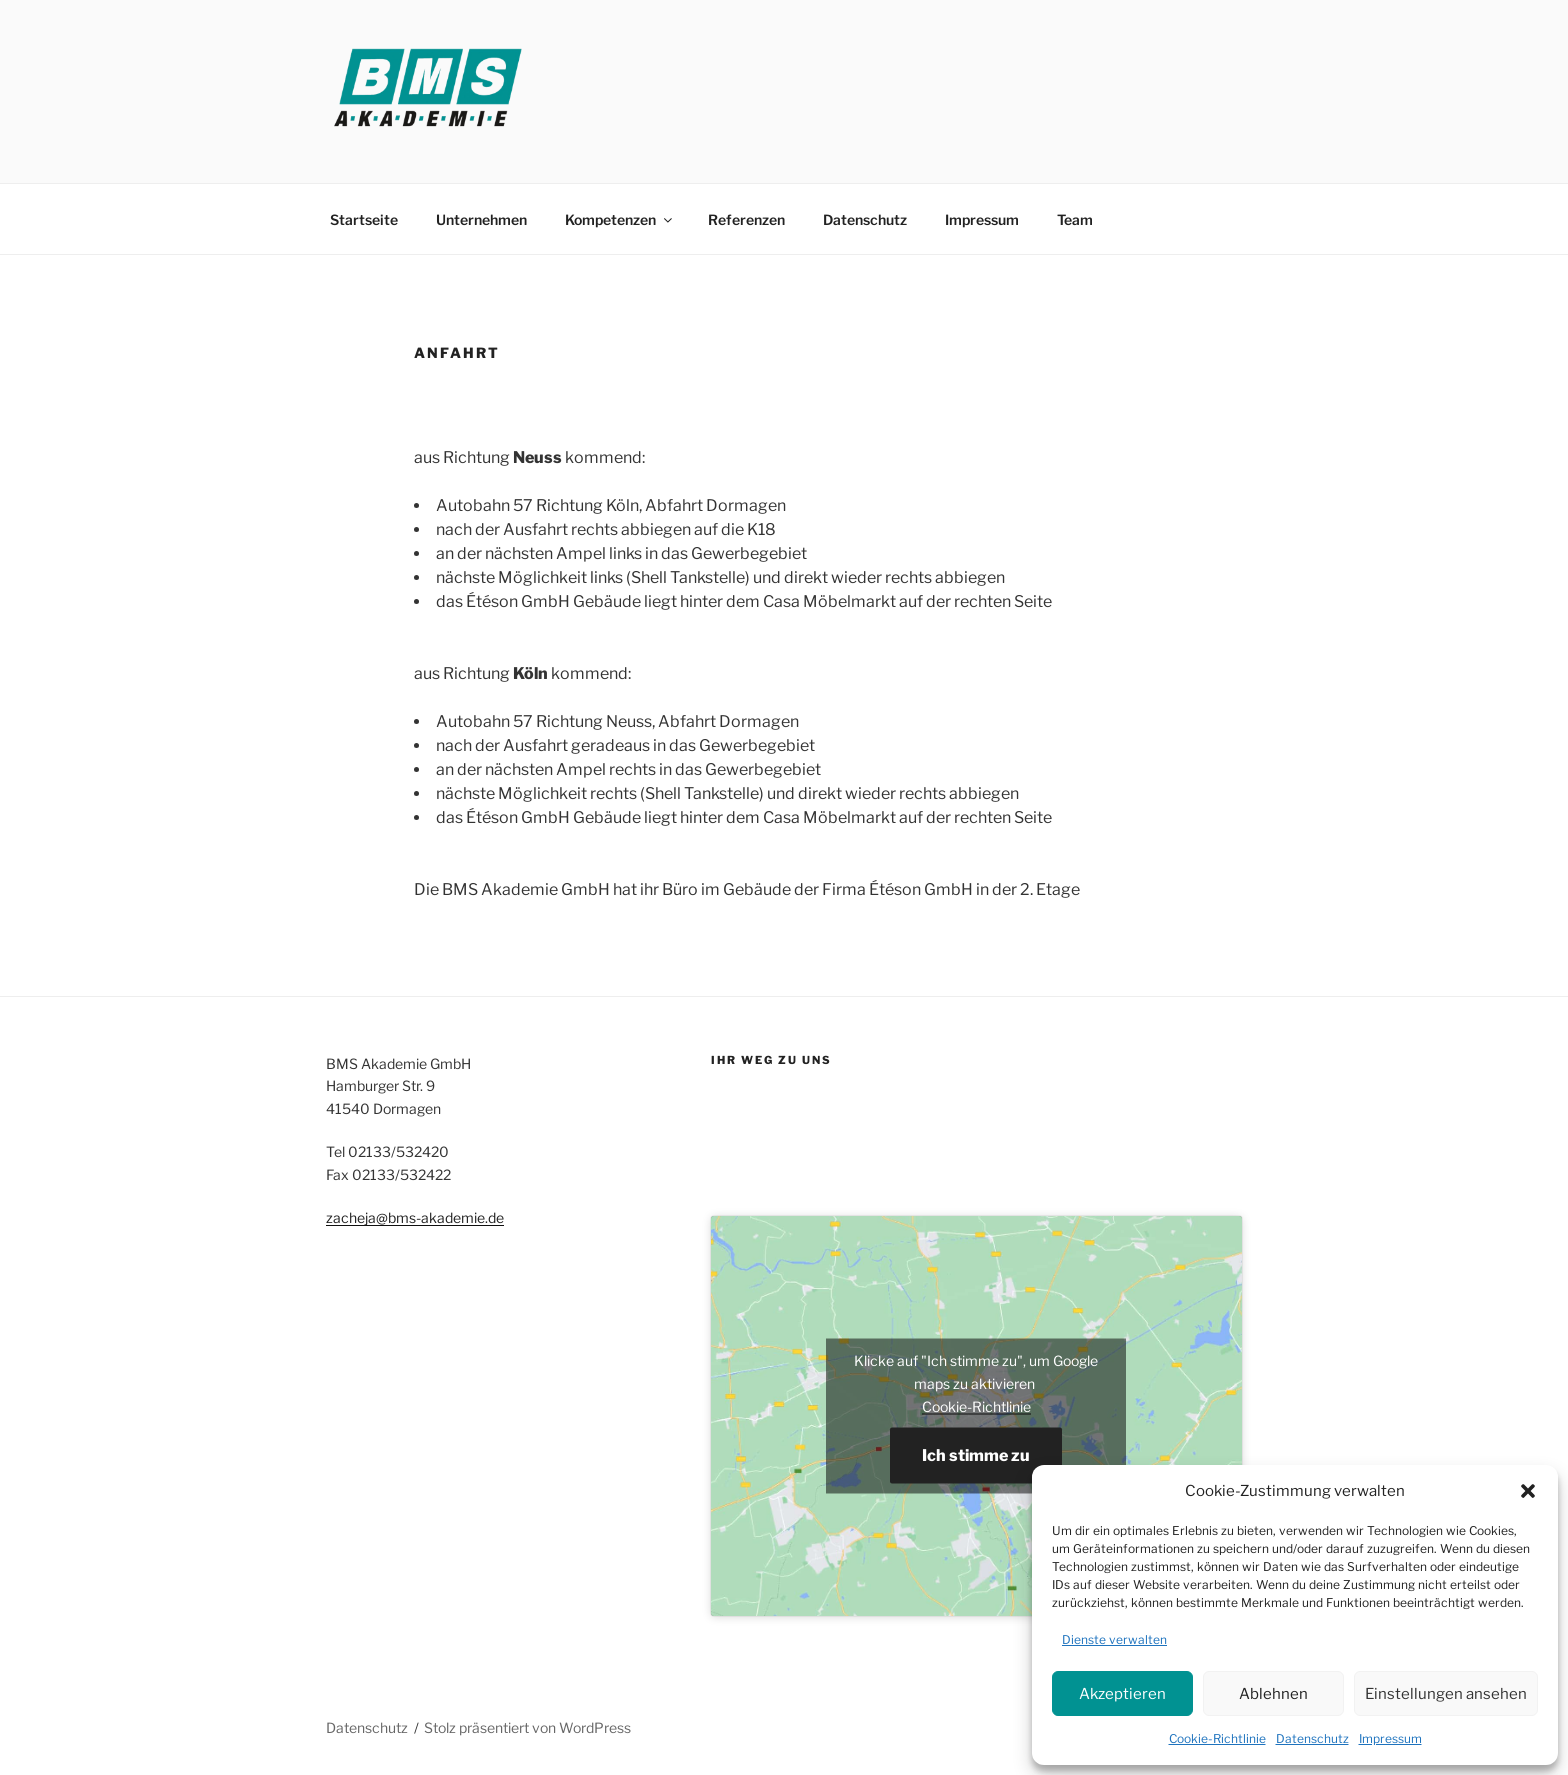 This screenshot has width=1568, height=1775. I want to click on Ich stimme zu [Klicke auf den Button, um {Service} zu aktivieren], so click(976, 1455).